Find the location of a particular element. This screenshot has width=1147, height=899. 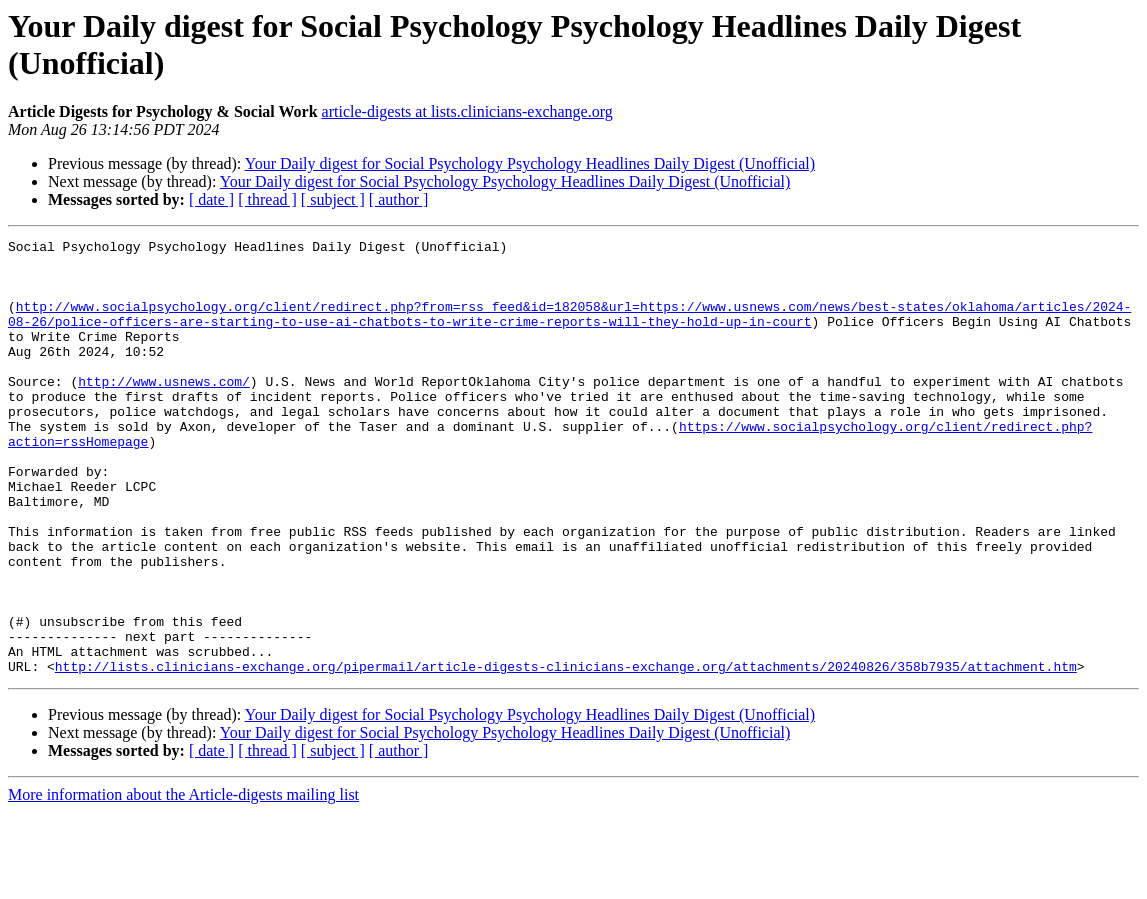

http://www.usnews.com/ is located at coordinates (164, 411).